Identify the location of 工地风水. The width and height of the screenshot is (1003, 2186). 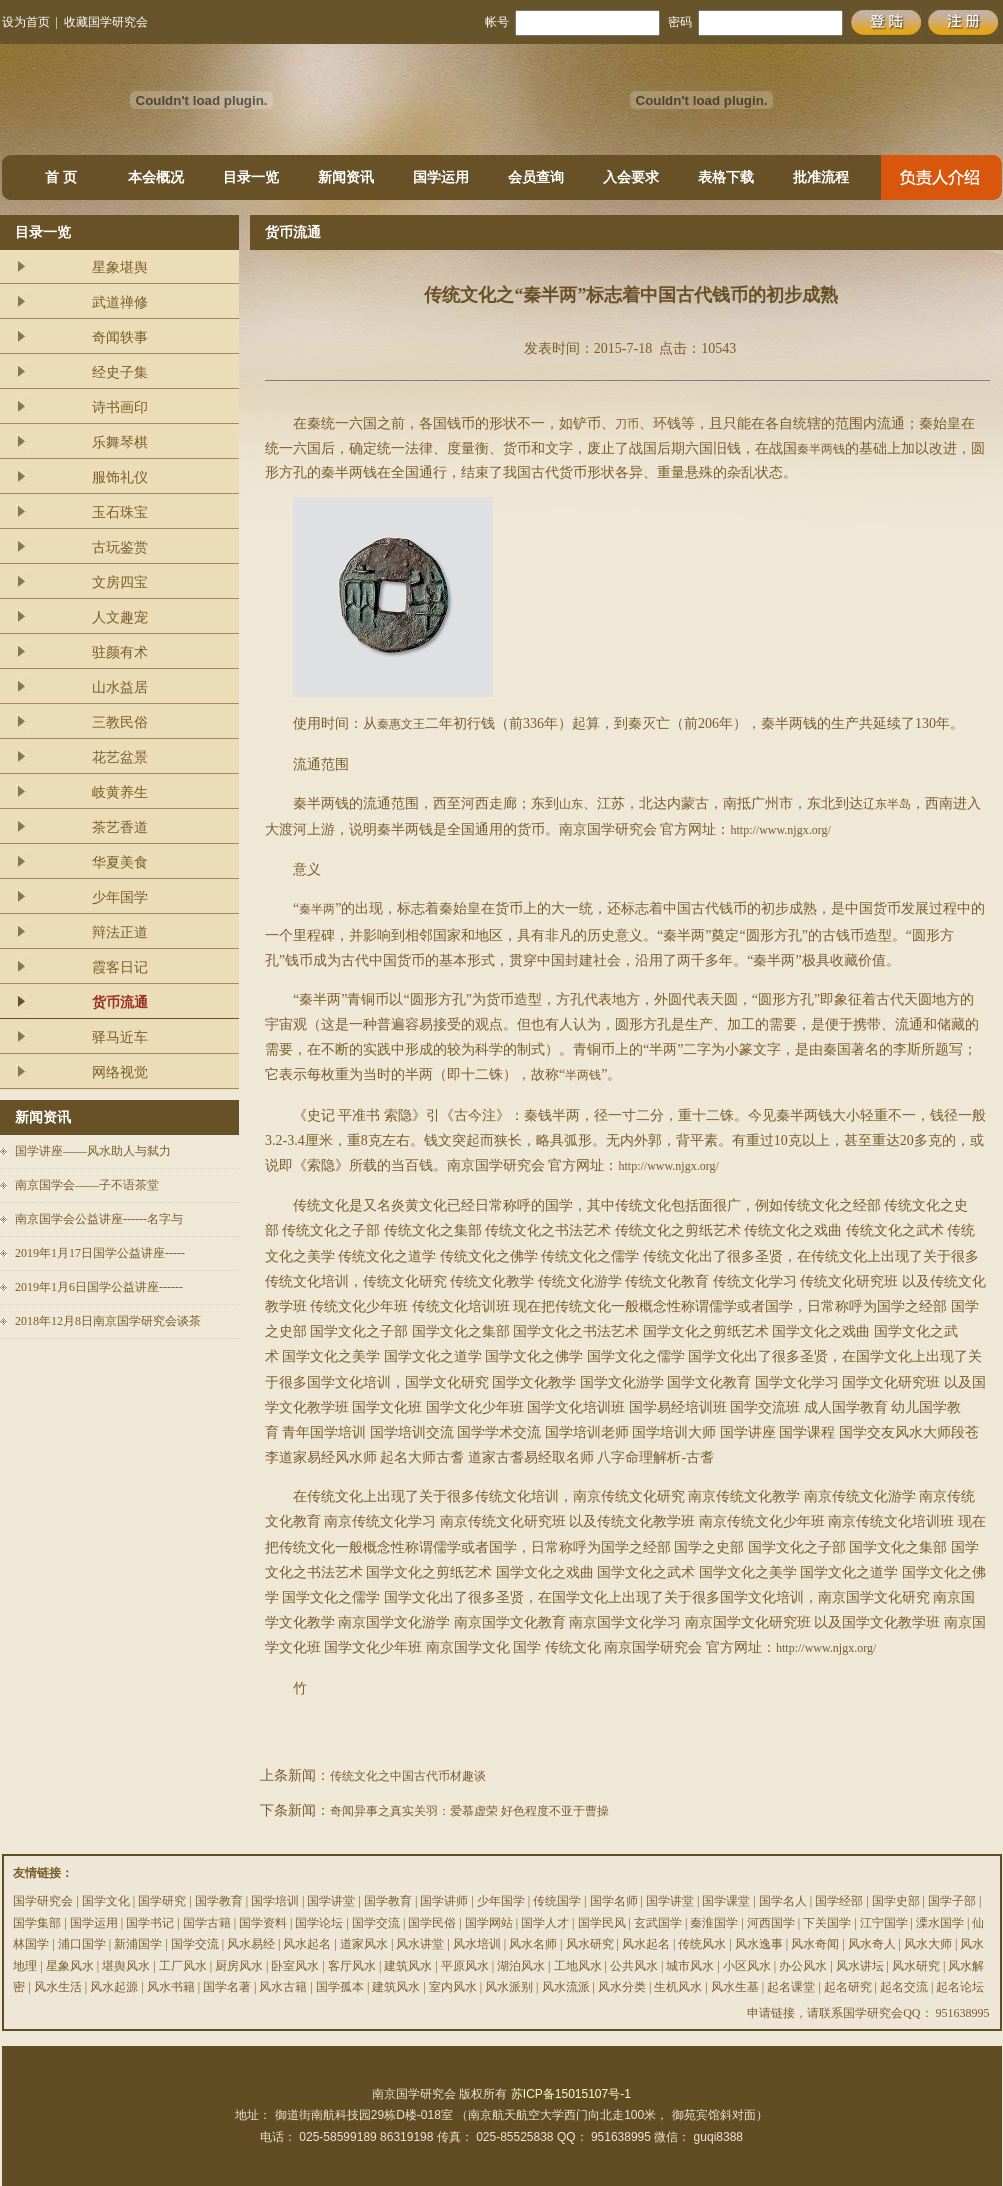
(578, 1966).